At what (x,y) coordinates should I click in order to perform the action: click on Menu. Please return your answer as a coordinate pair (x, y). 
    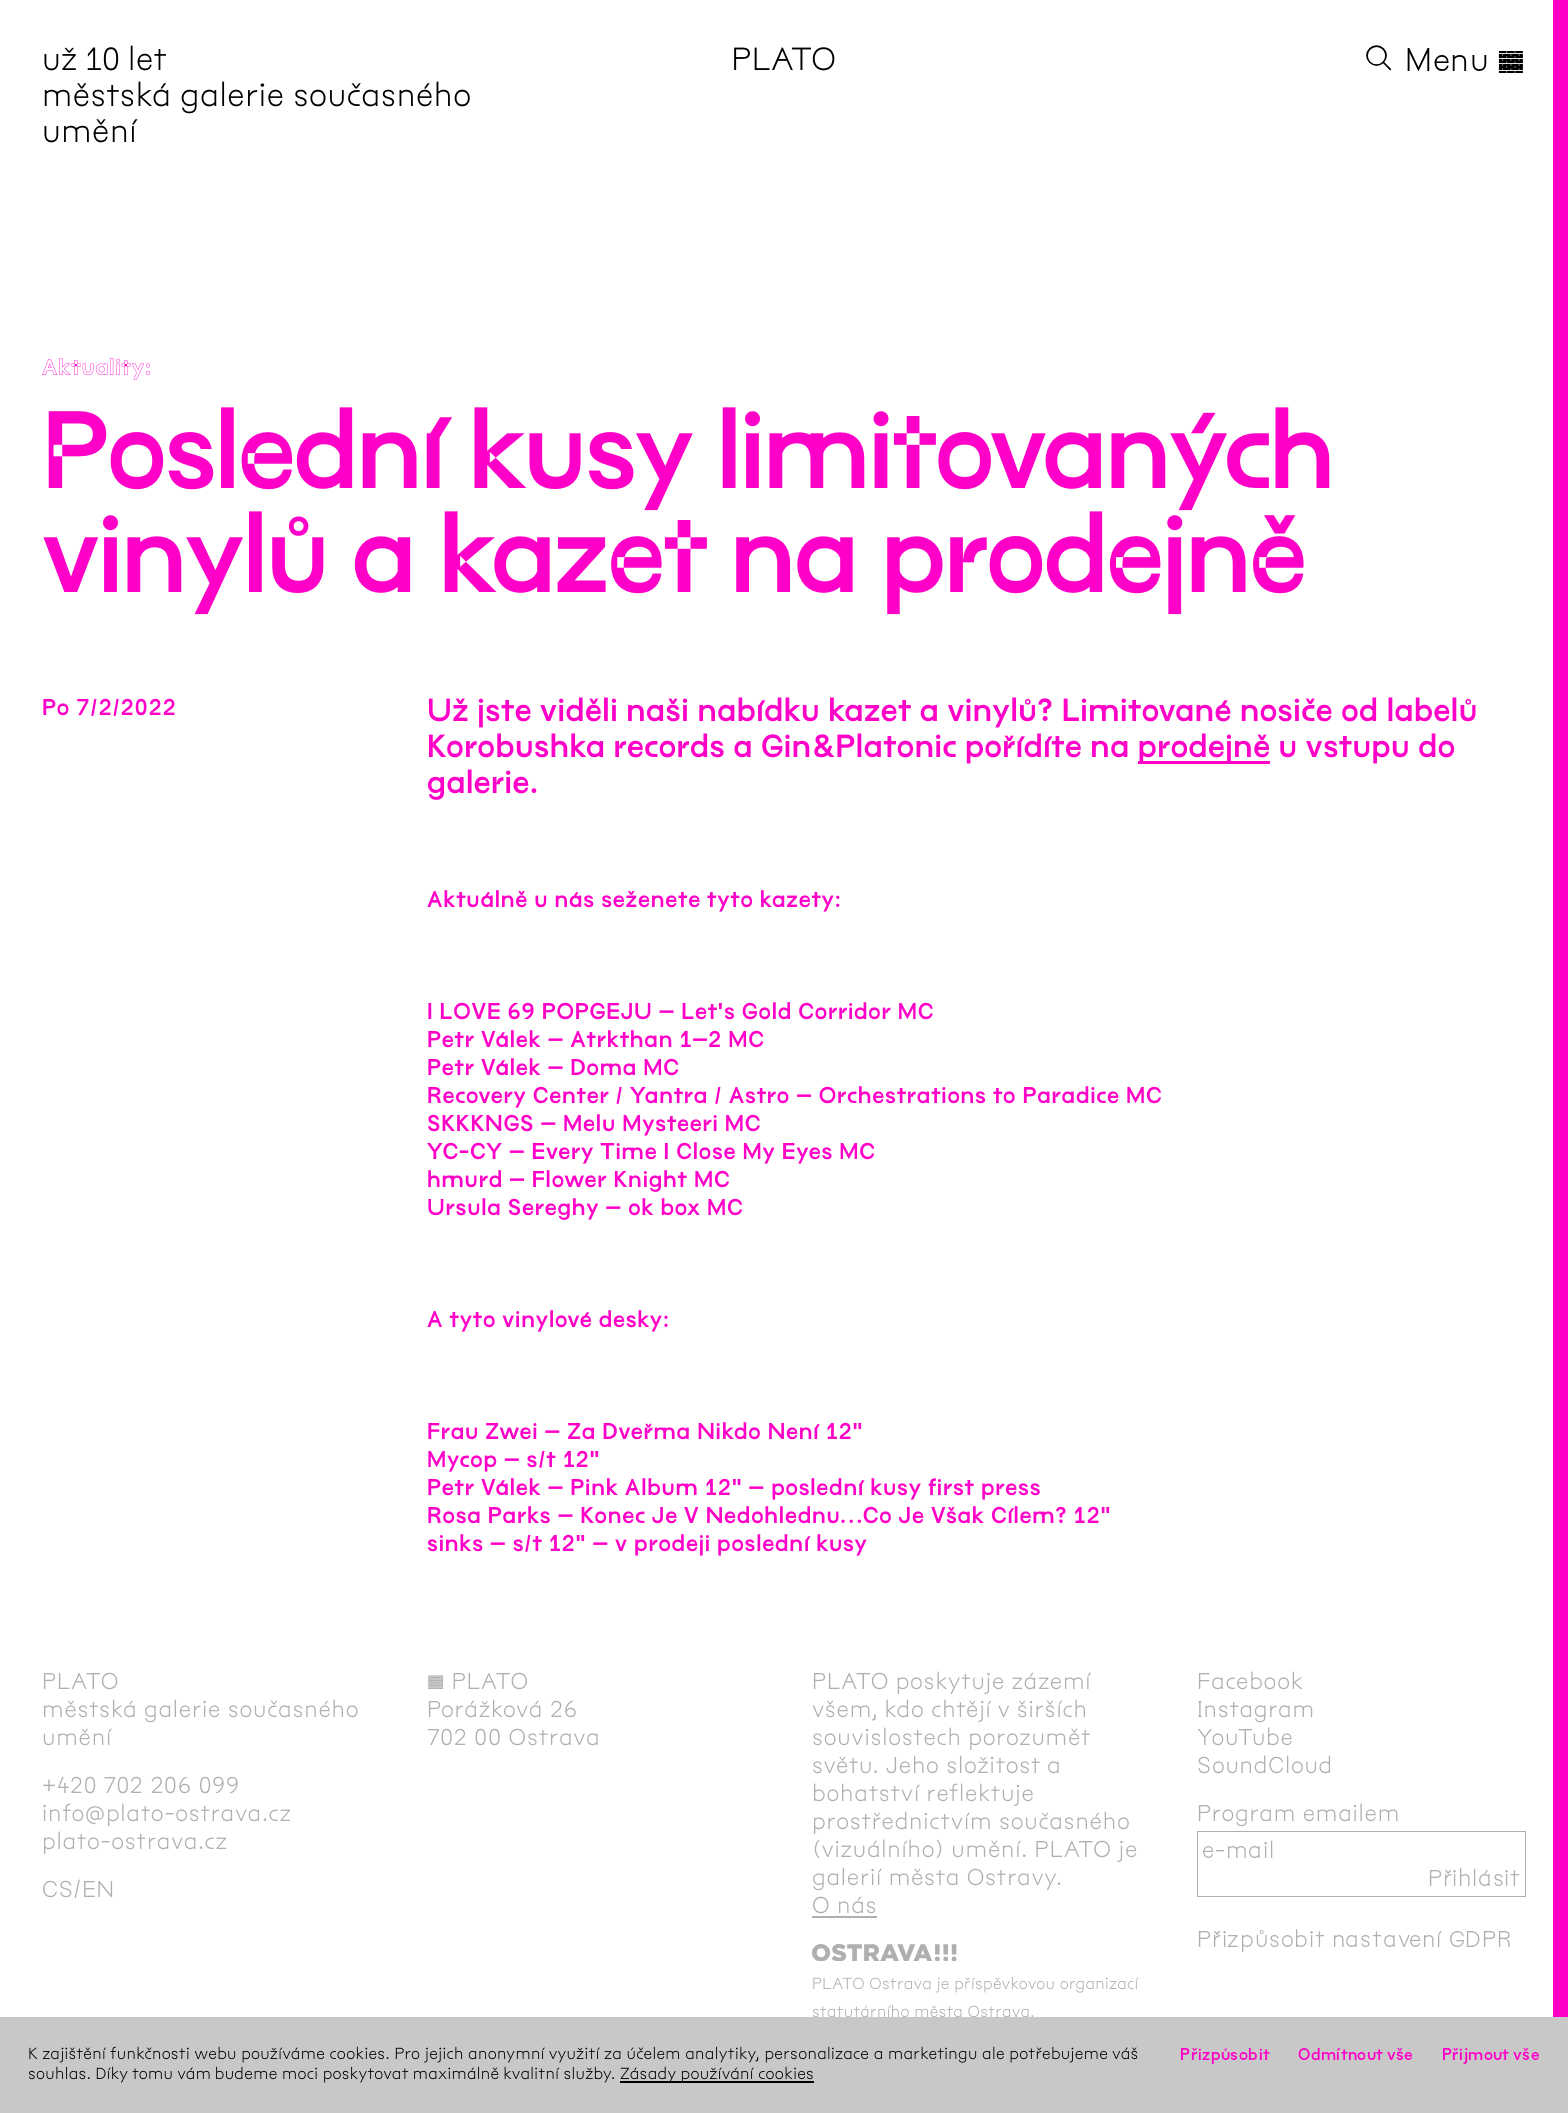
    Looking at the image, I should click on (1465, 60).